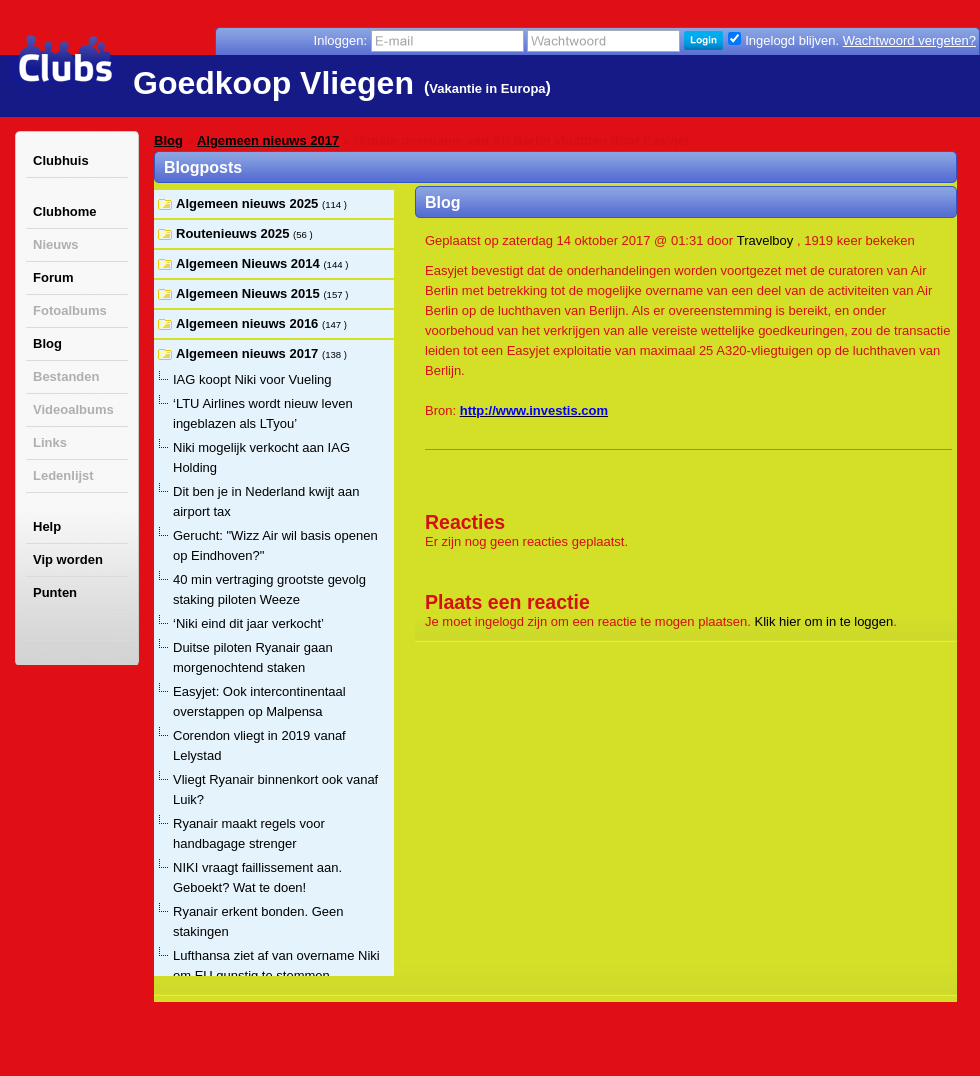 Image resolution: width=980 pixels, height=1076 pixels. I want to click on Vakantie in Europa, so click(487, 88).